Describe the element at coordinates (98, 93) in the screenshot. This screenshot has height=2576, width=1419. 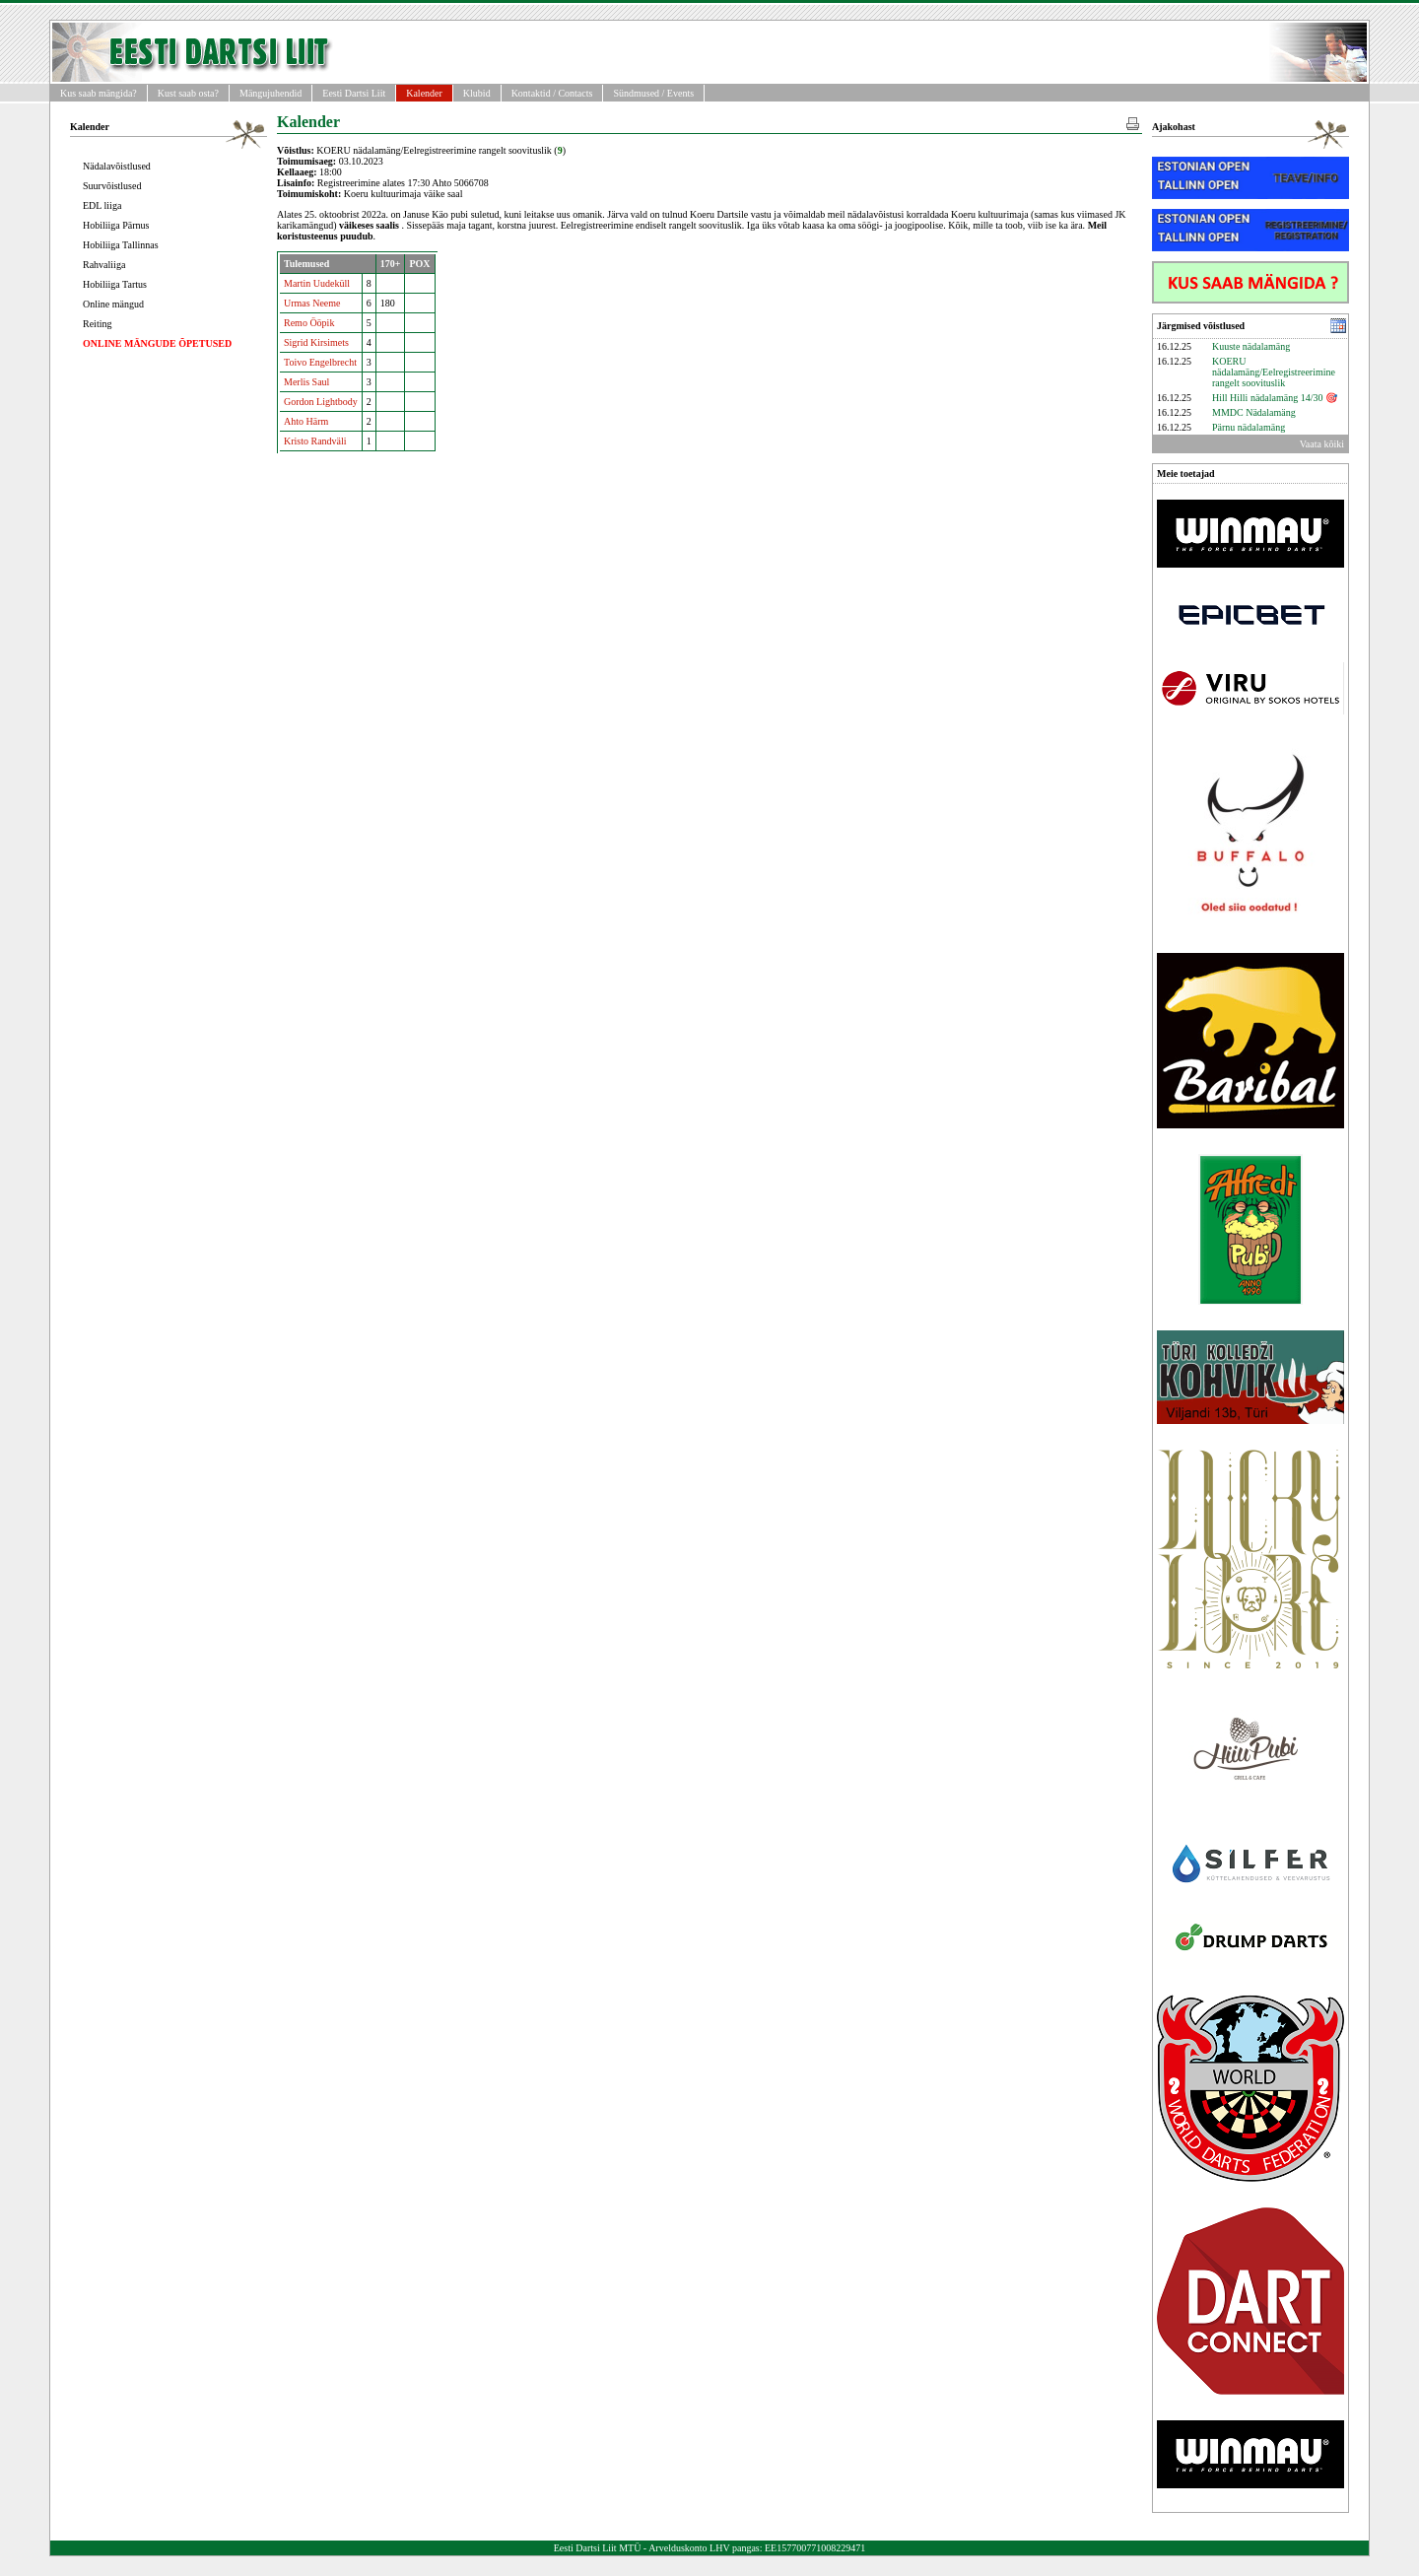
I see `Kus saab mängida?` at that location.